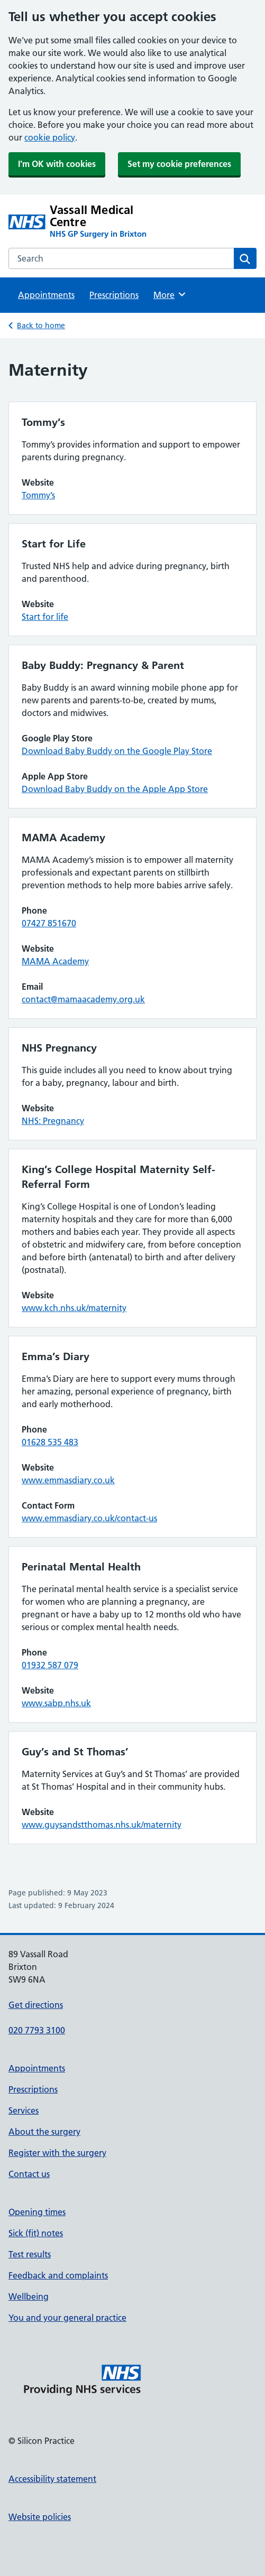 This screenshot has width=265, height=2576. What do you see at coordinates (52, 2478) in the screenshot?
I see `Accessibility statement` at bounding box center [52, 2478].